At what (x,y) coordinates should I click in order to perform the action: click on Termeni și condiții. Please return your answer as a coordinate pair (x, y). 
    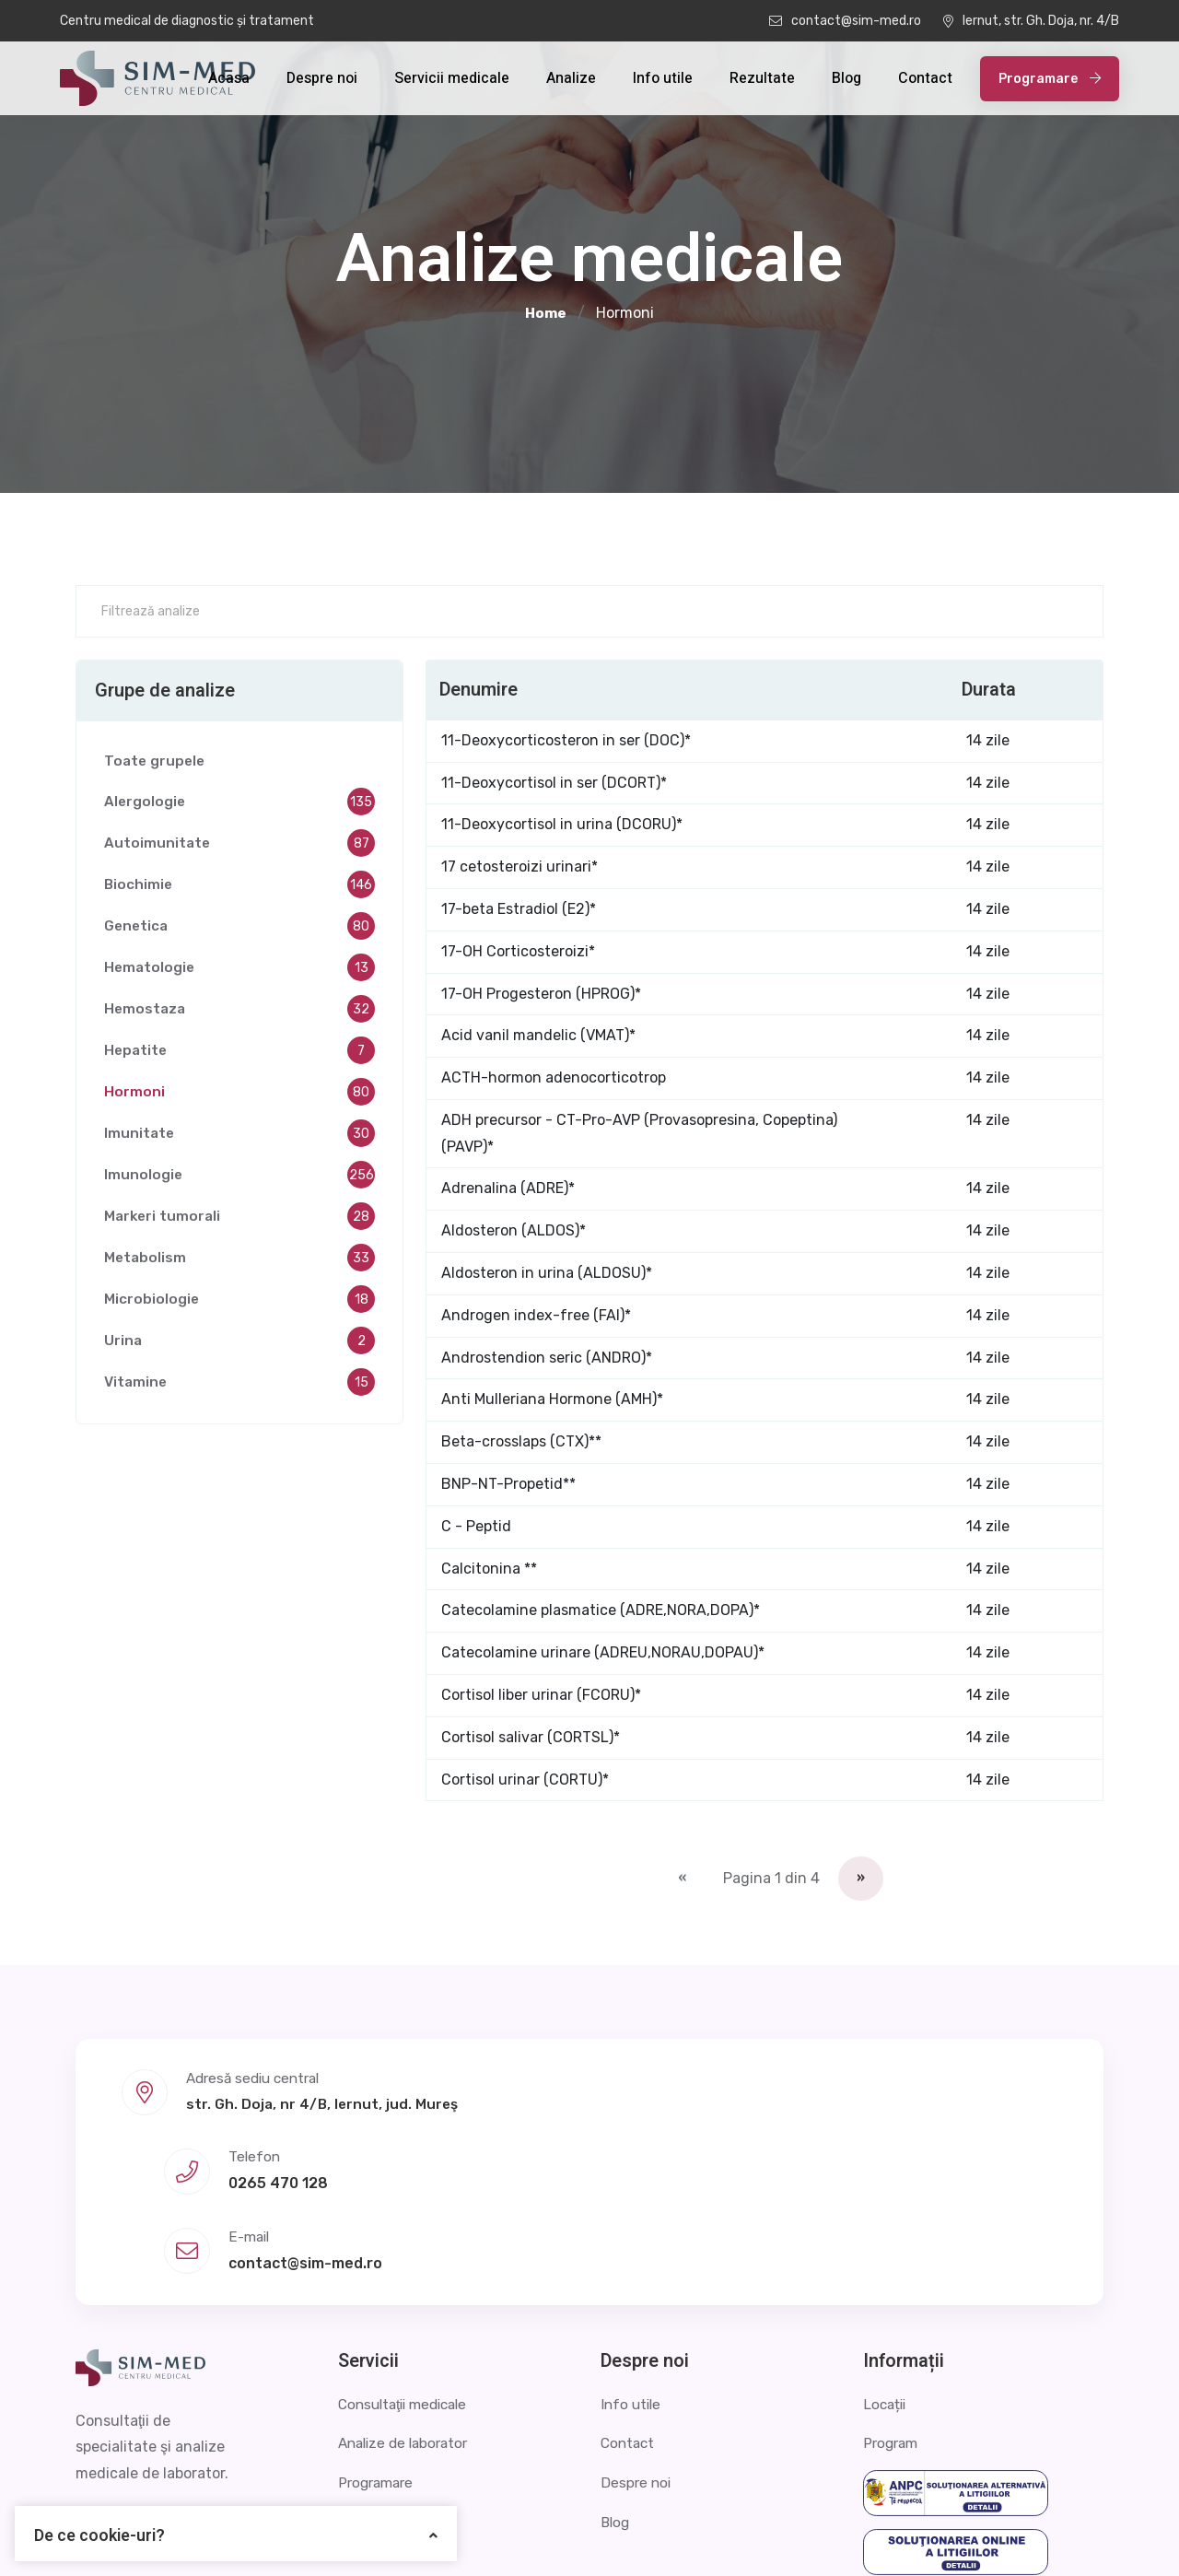
    Looking at the image, I should click on (1040, 2534).